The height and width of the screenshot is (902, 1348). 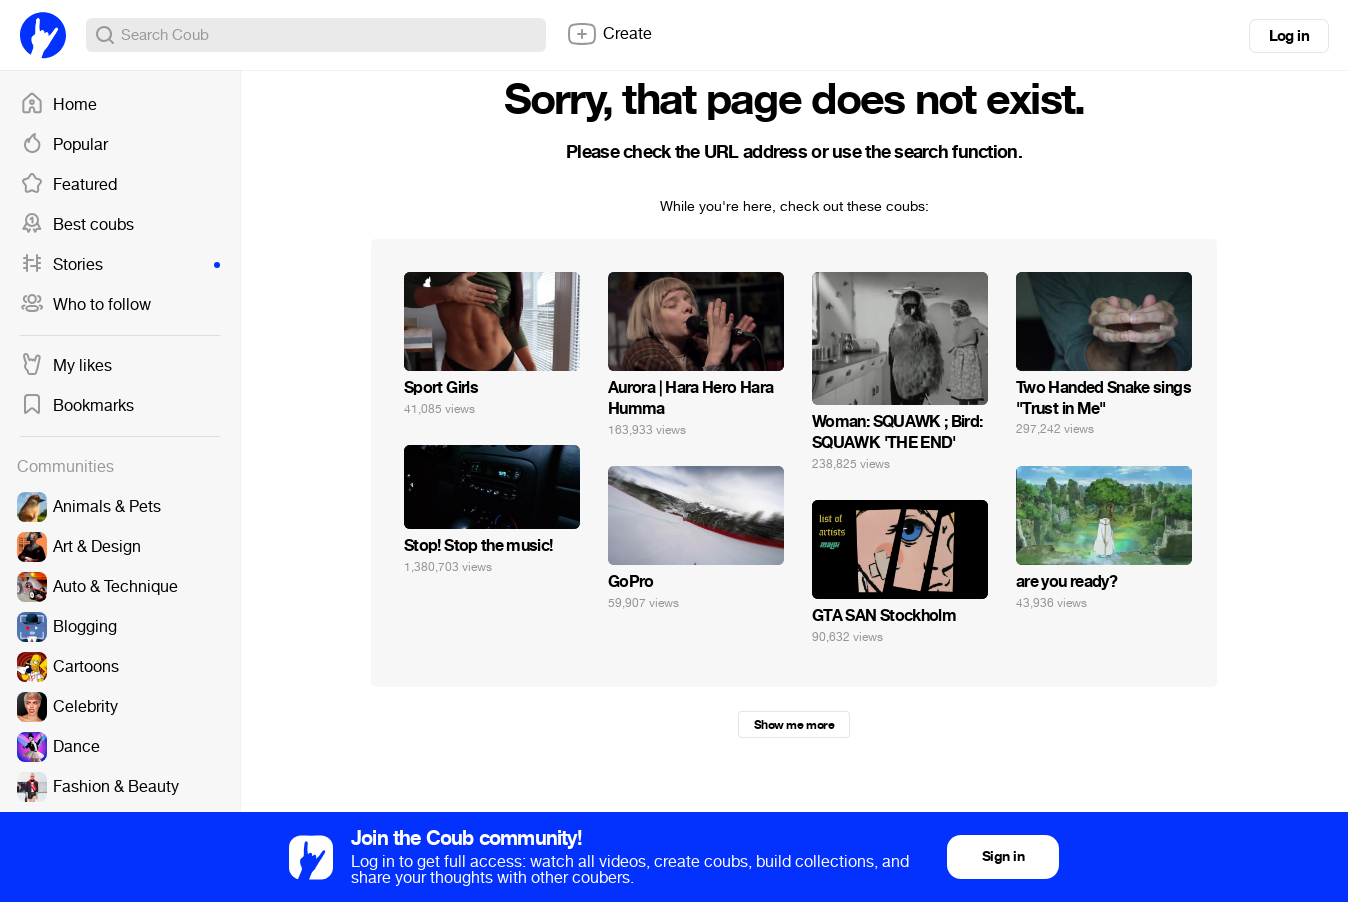 What do you see at coordinates (1003, 856) in the screenshot?
I see `Sign in` at bounding box center [1003, 856].